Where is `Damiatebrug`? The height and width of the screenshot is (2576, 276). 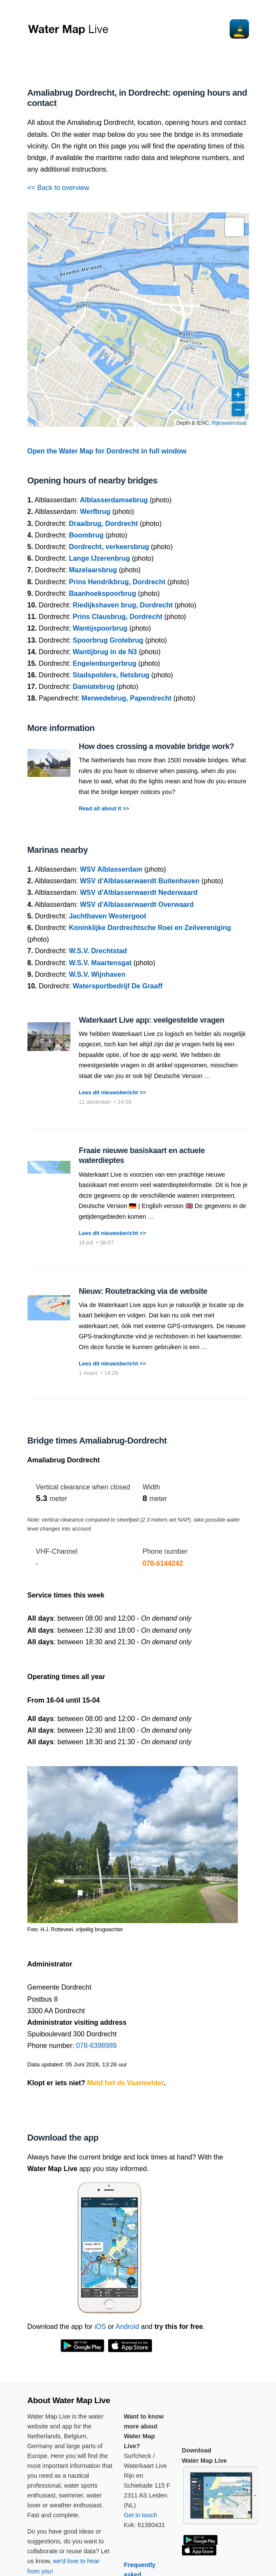
Damiatebrug is located at coordinates (94, 686).